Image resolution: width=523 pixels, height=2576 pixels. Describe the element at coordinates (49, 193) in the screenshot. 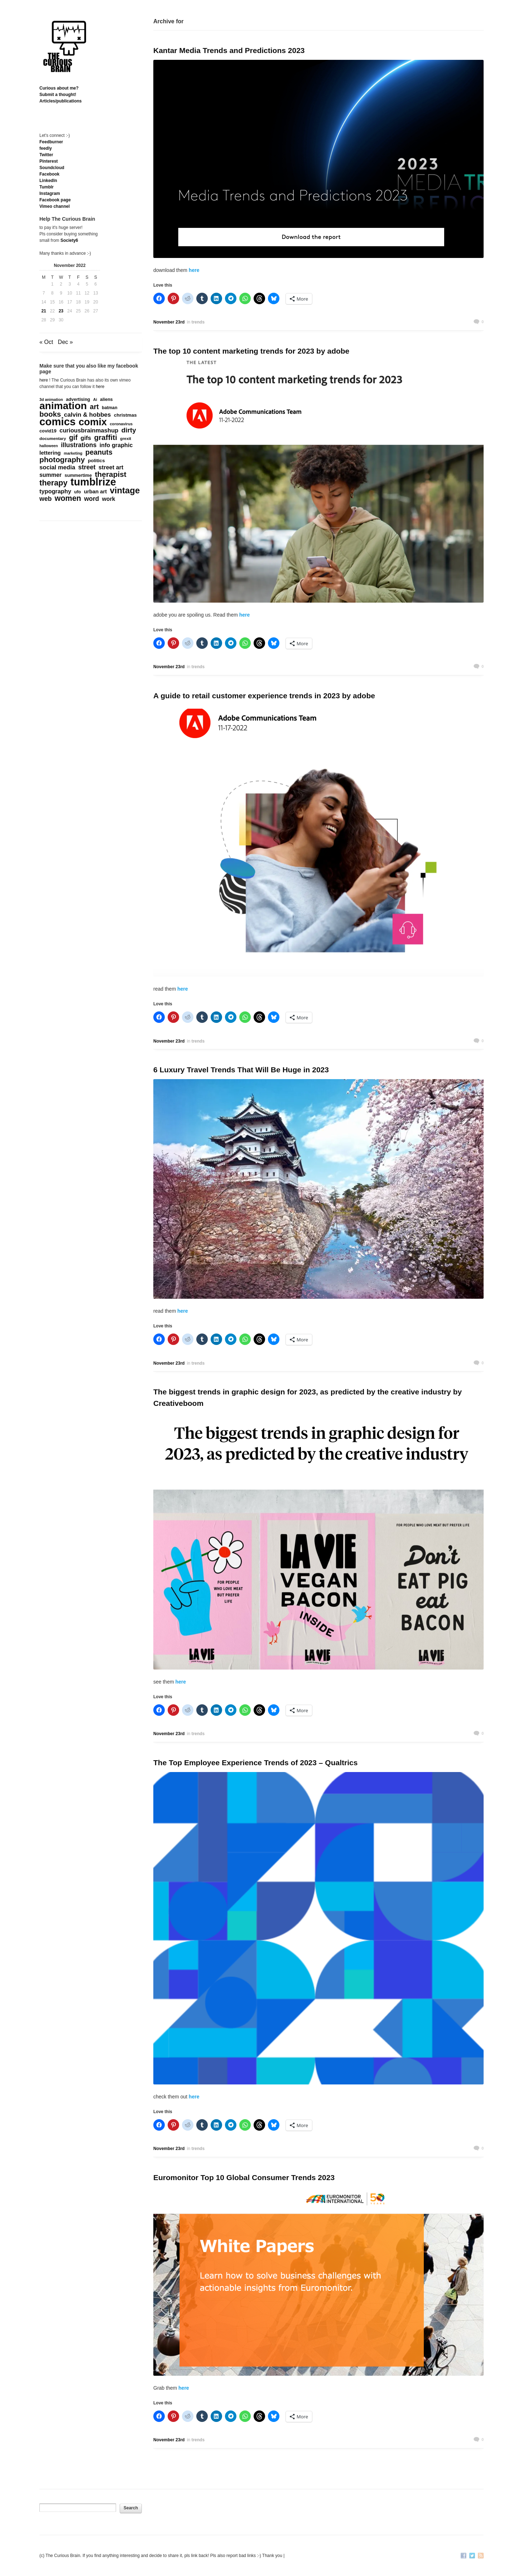

I see `Instagram` at that location.